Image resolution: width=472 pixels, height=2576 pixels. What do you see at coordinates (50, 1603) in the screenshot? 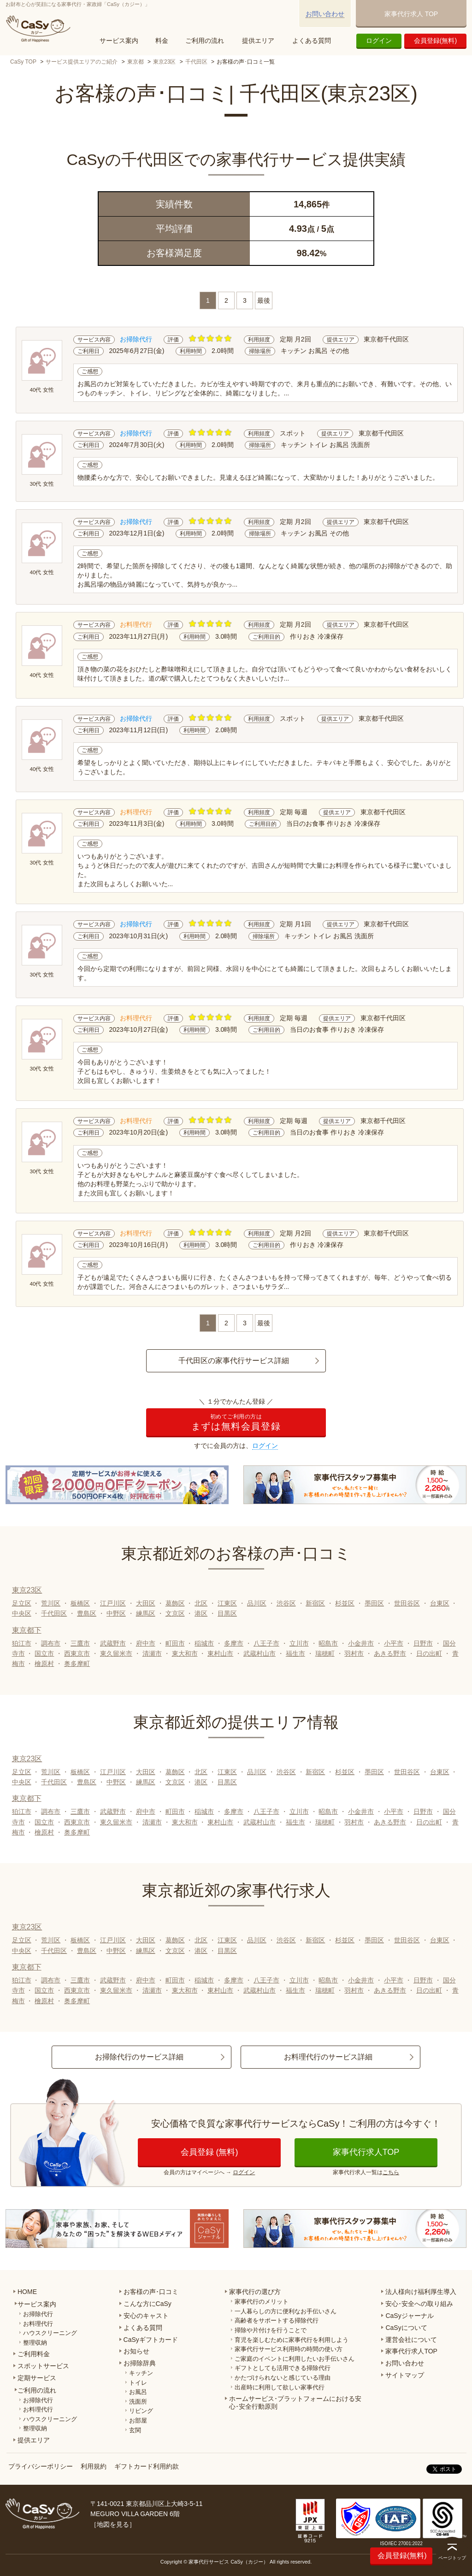
I see `荒川区` at bounding box center [50, 1603].